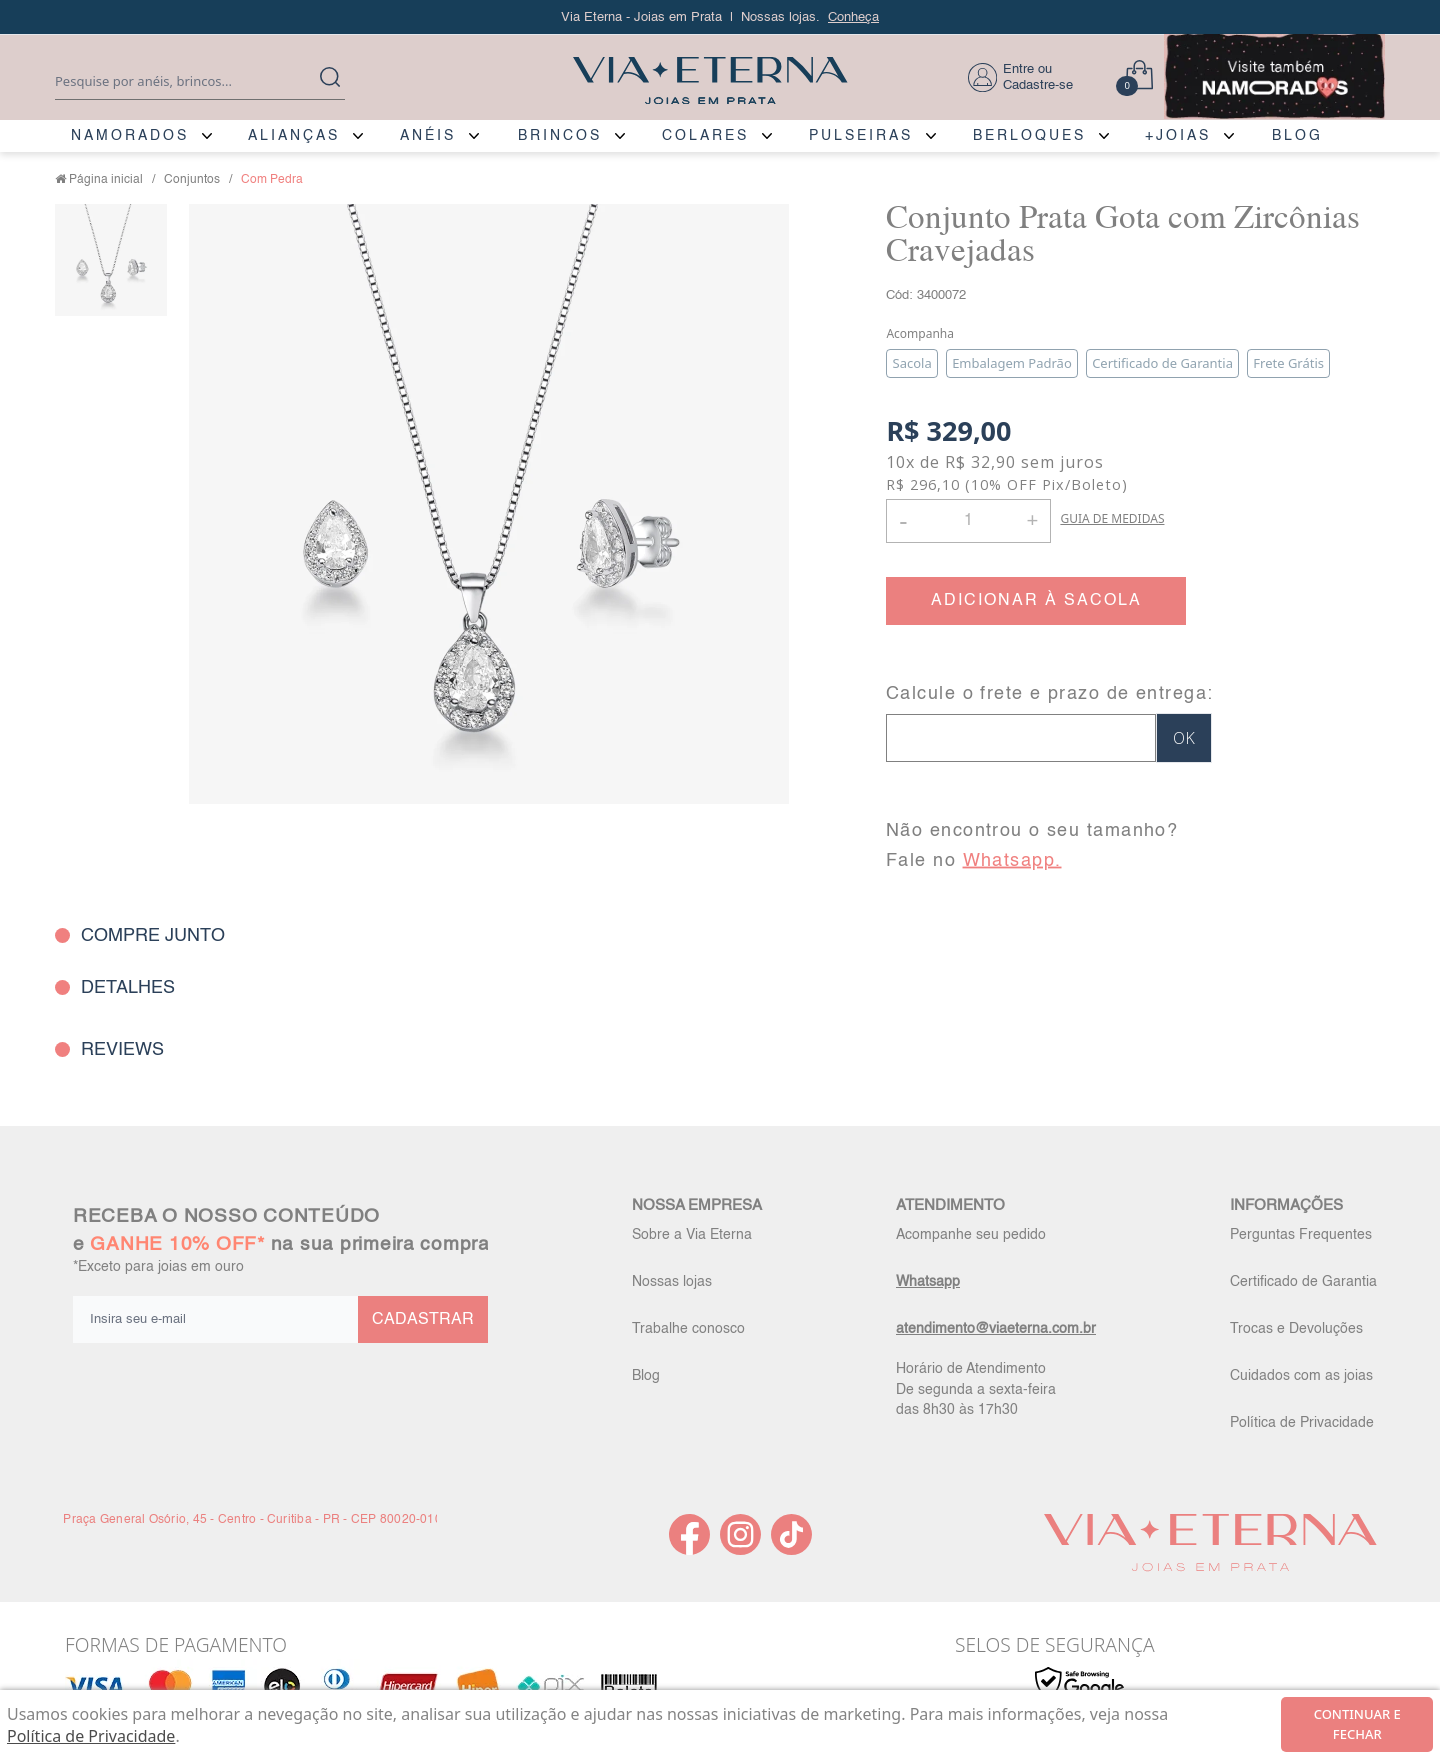 The image size is (1440, 1759). I want to click on + [button], so click(1032, 519).